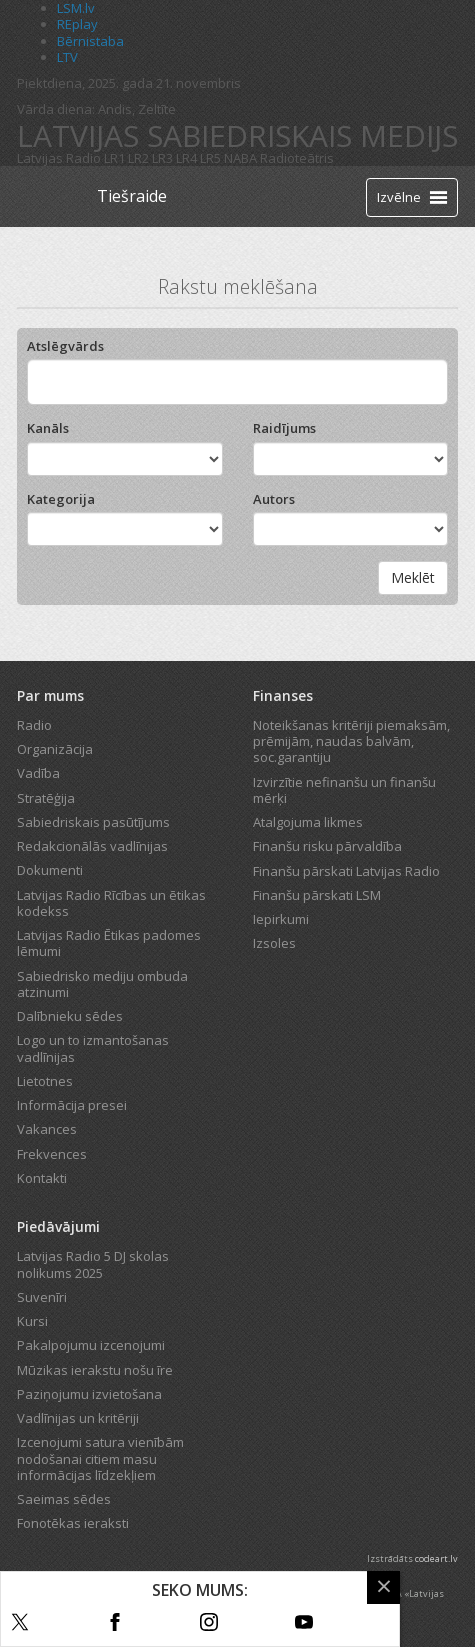 This screenshot has width=475, height=1647. What do you see at coordinates (72, 1105) in the screenshot?
I see `Informācija presei` at bounding box center [72, 1105].